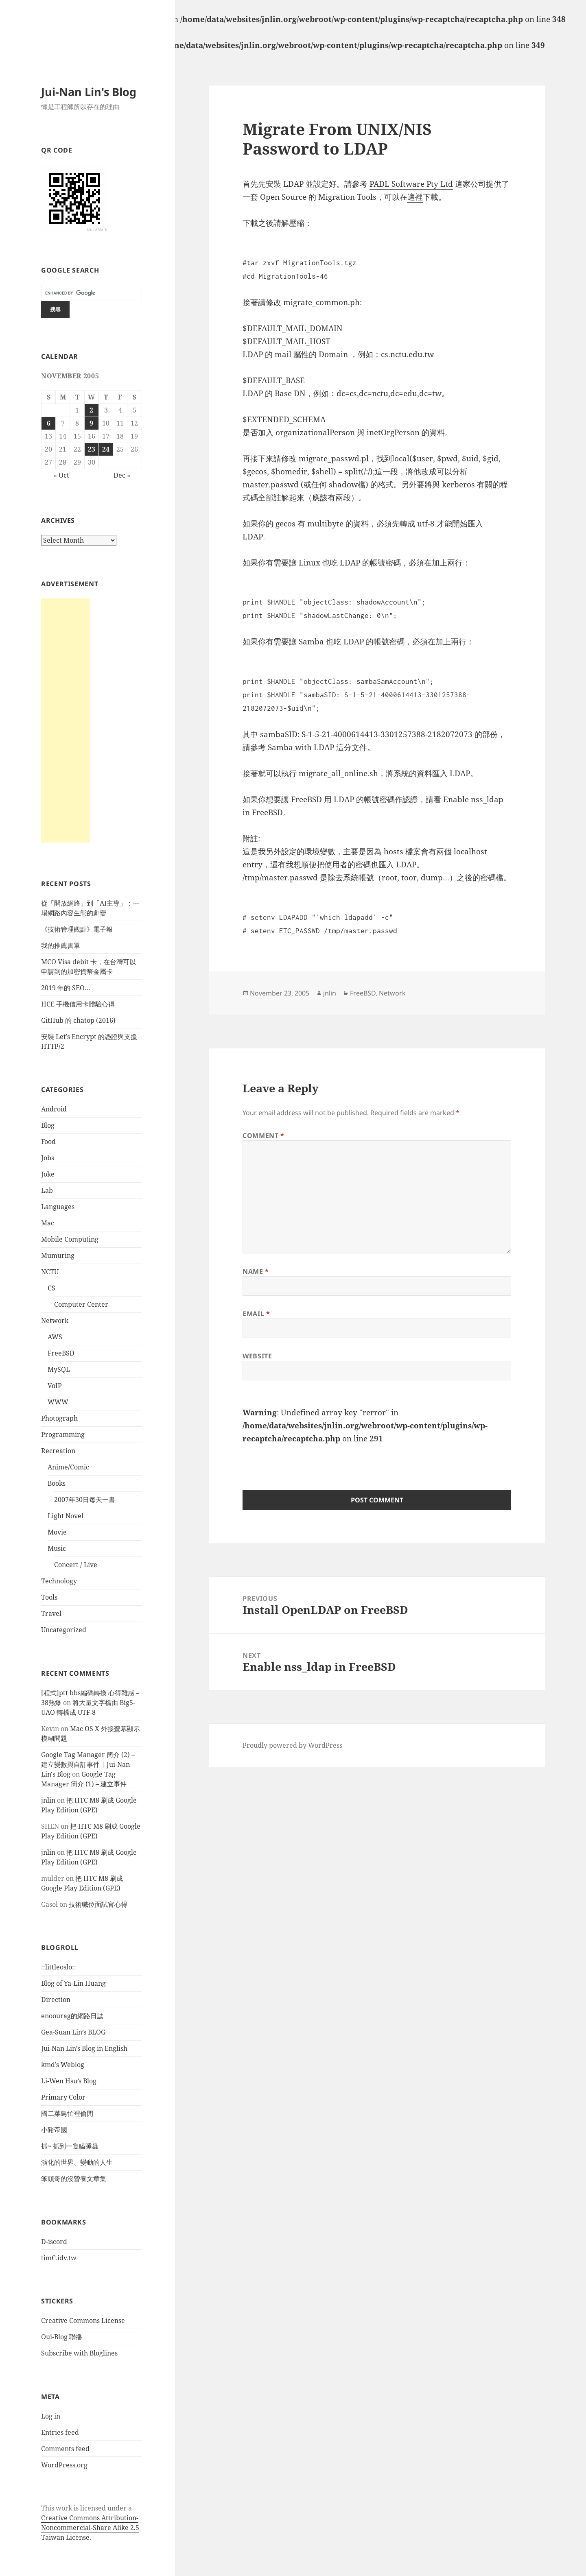 The image size is (586, 2576). What do you see at coordinates (48, 423) in the screenshot?
I see `6 [Posts published on November 6, 2005]` at bounding box center [48, 423].